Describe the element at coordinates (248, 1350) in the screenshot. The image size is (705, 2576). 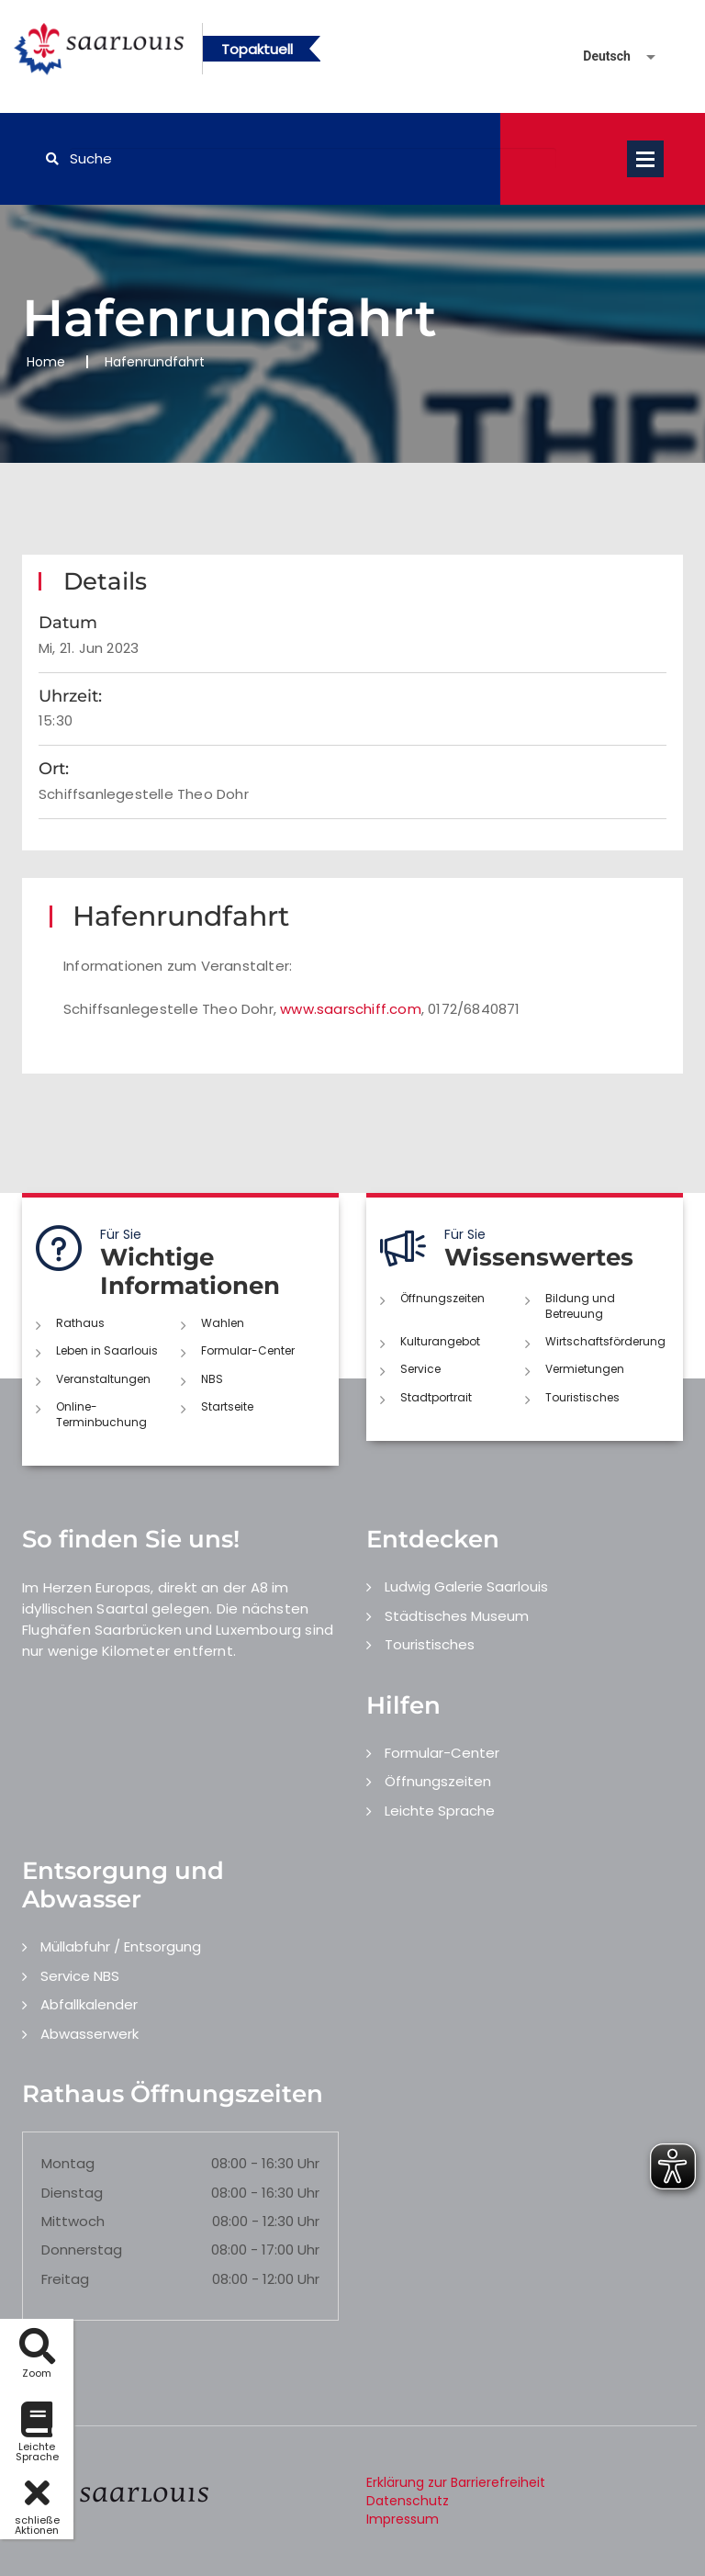
I see `Formular-Center` at that location.